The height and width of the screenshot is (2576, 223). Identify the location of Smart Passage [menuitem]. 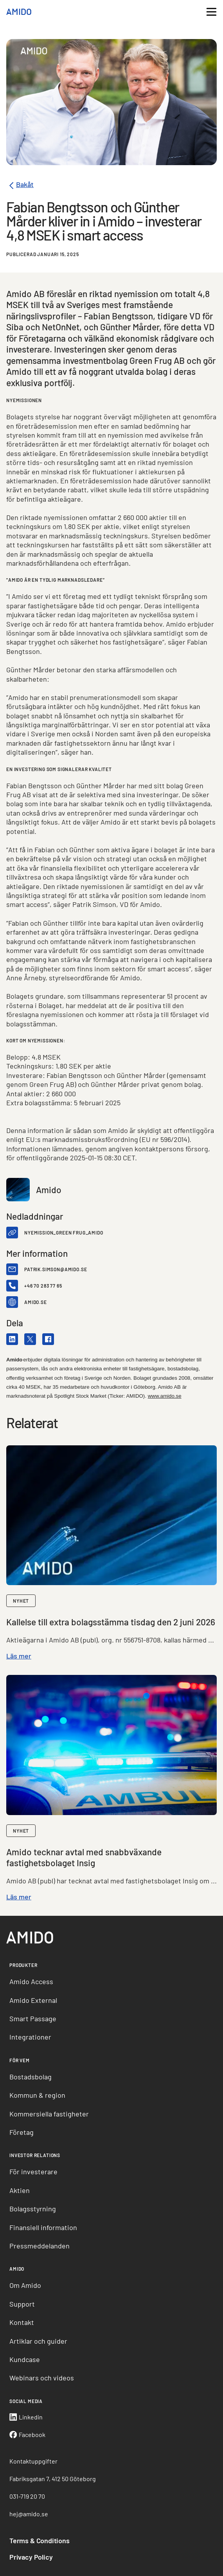
(32, 2018).